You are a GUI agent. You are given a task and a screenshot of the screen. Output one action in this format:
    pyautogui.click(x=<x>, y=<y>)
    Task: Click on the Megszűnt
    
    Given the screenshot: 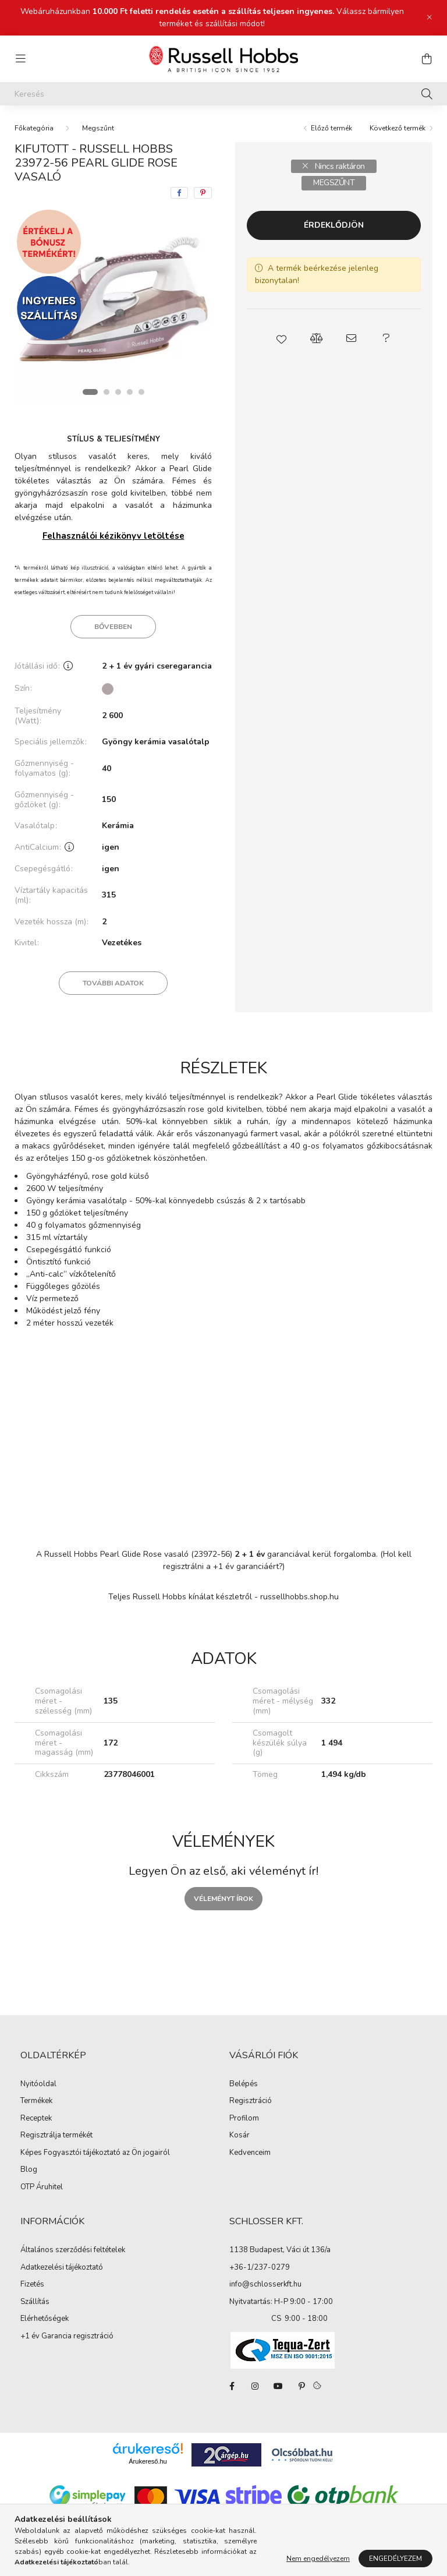 What is the action you would take?
    pyautogui.click(x=98, y=128)
    